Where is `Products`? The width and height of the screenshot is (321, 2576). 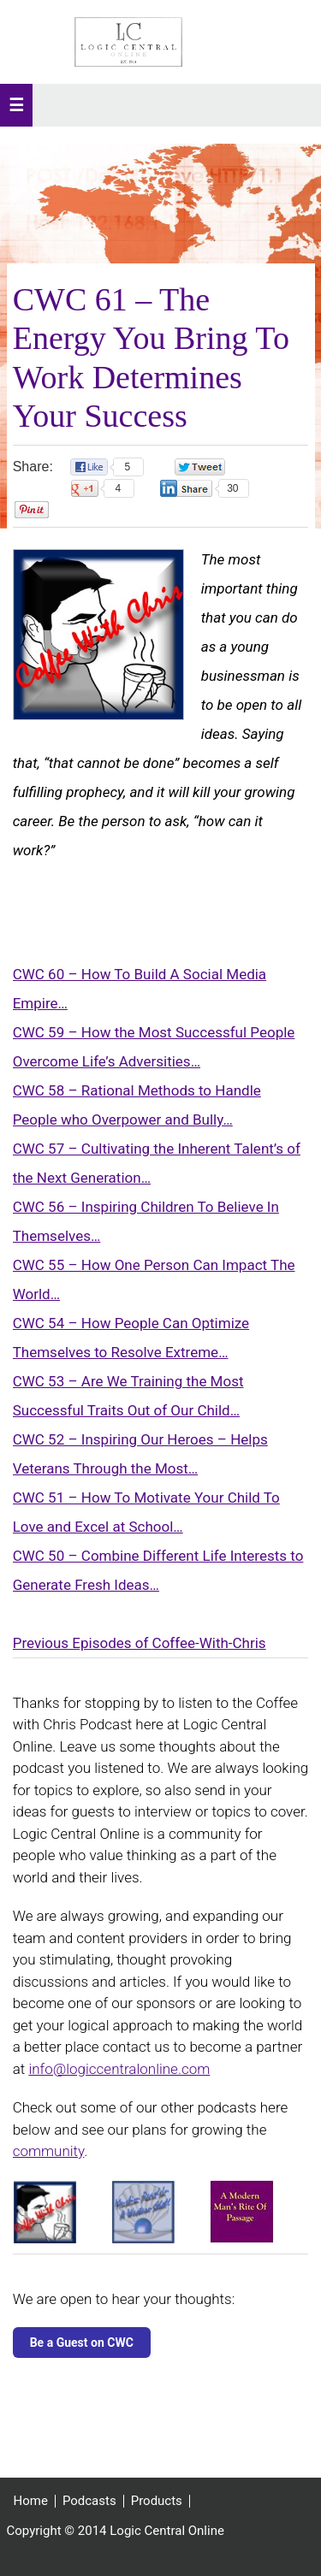
Products is located at coordinates (156, 2501).